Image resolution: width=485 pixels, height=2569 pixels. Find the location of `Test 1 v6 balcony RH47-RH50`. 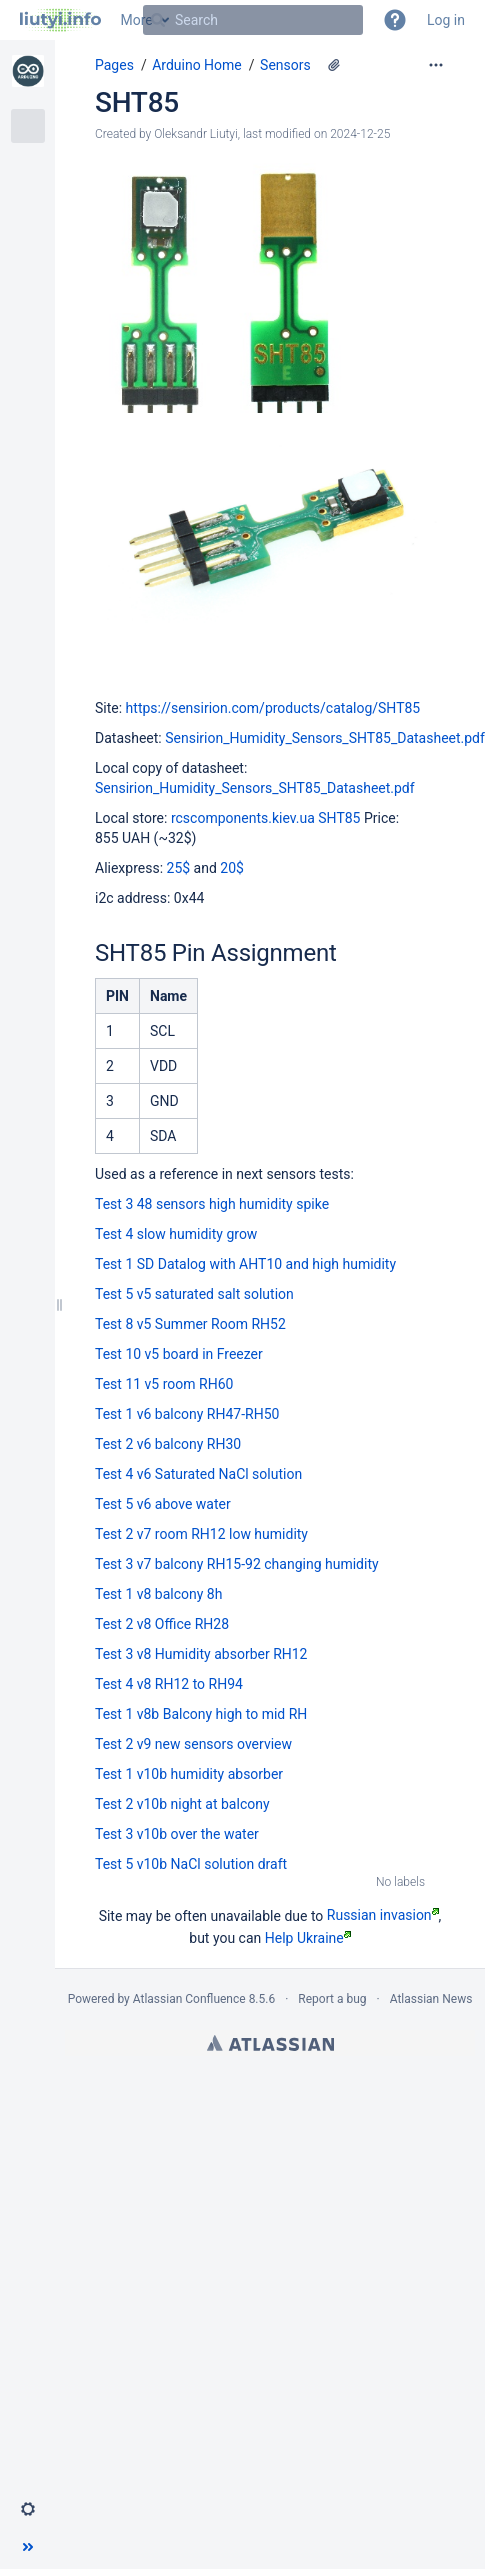

Test 1 v6 balcony RH47-RH50 is located at coordinates (187, 1414).